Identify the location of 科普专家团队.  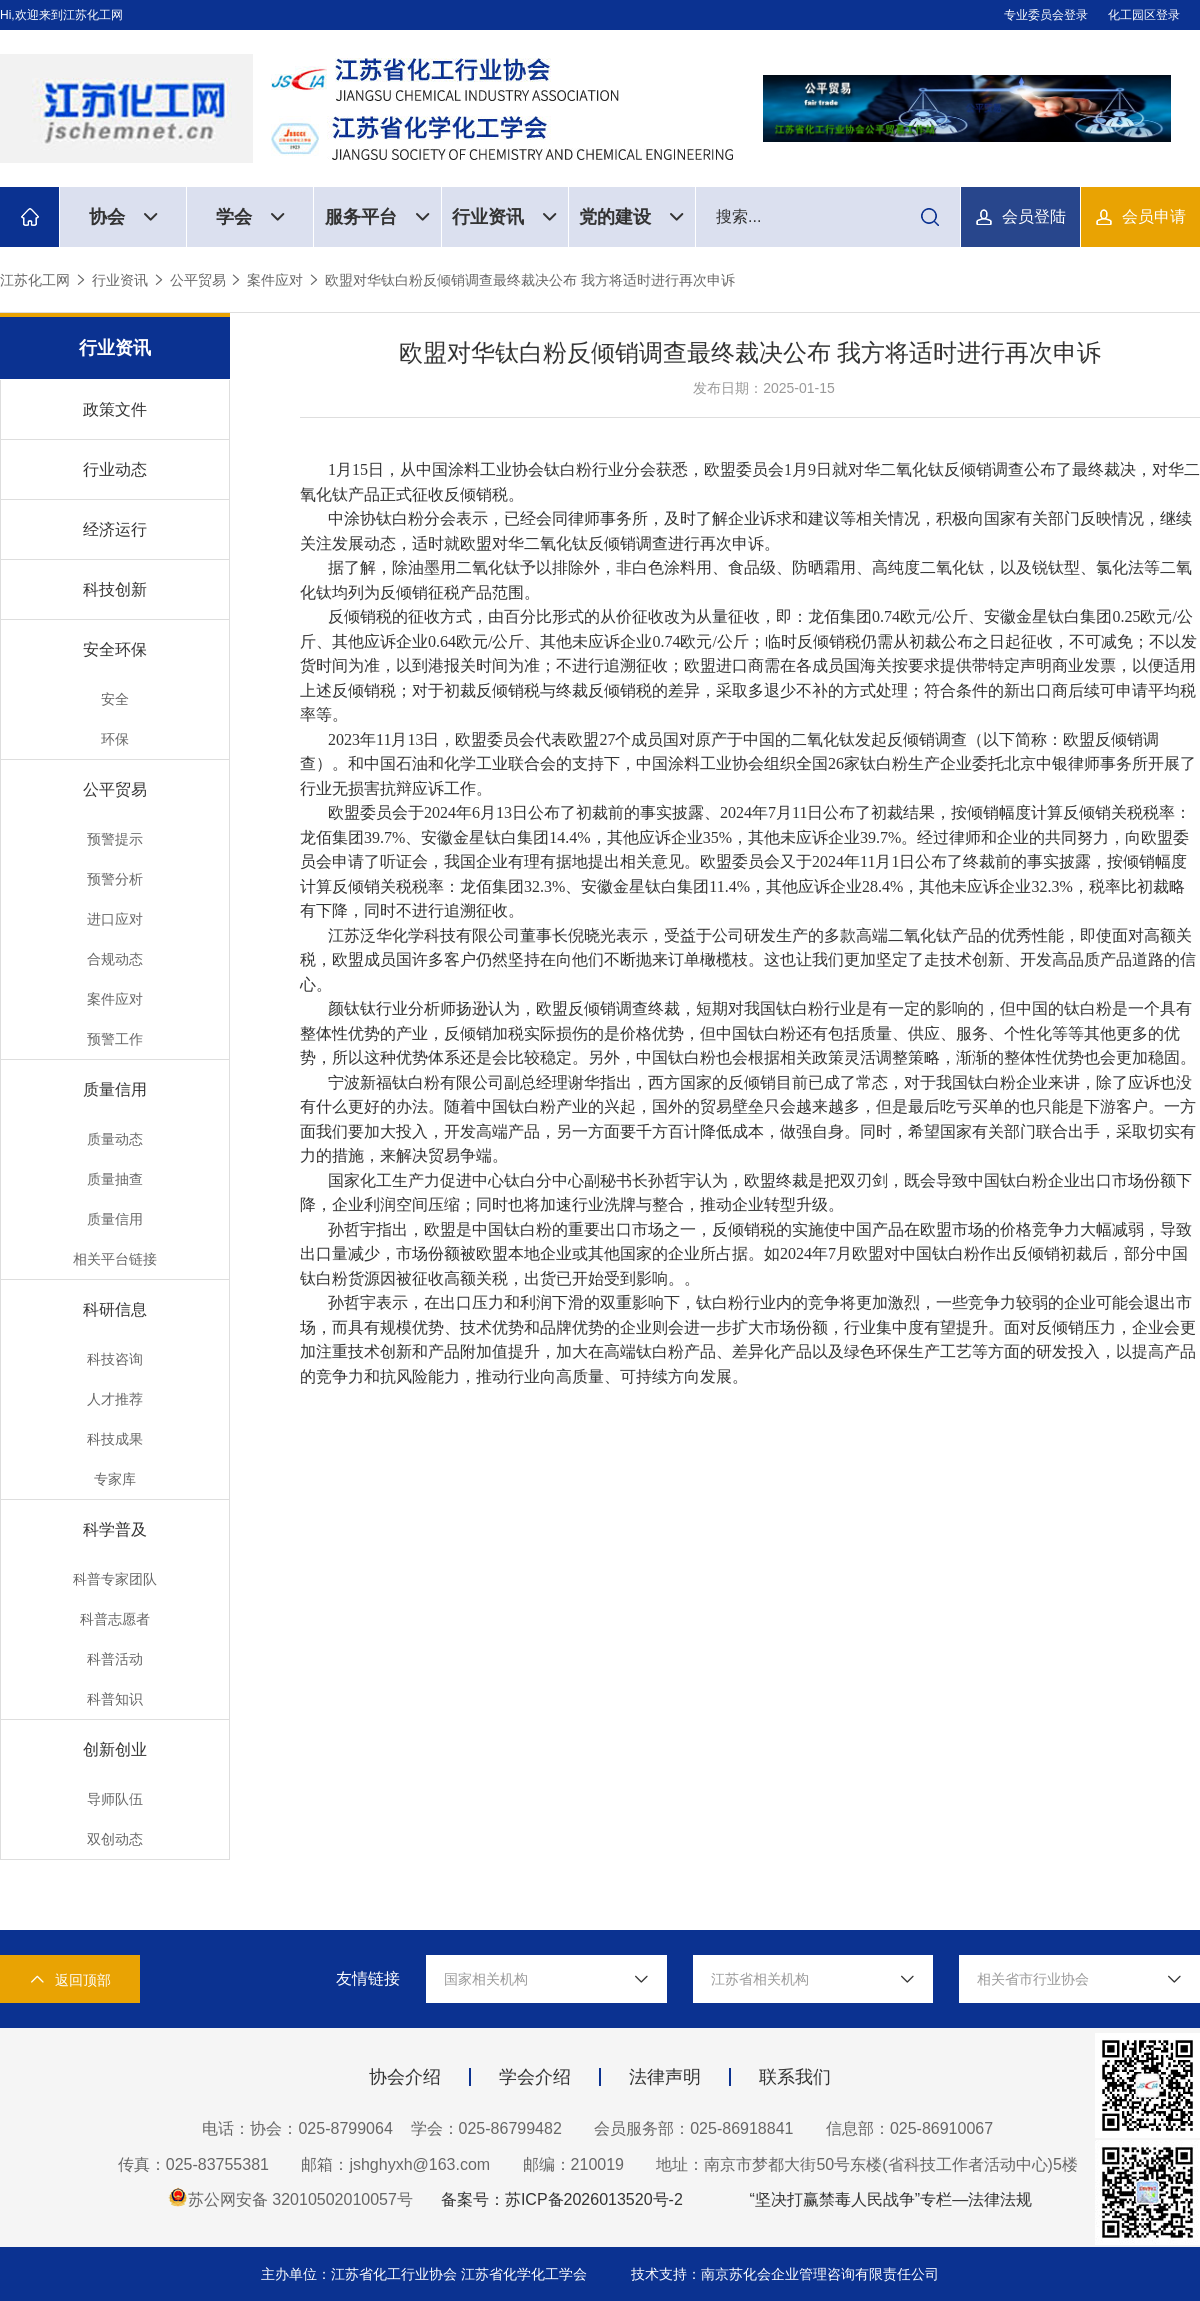
(115, 1579).